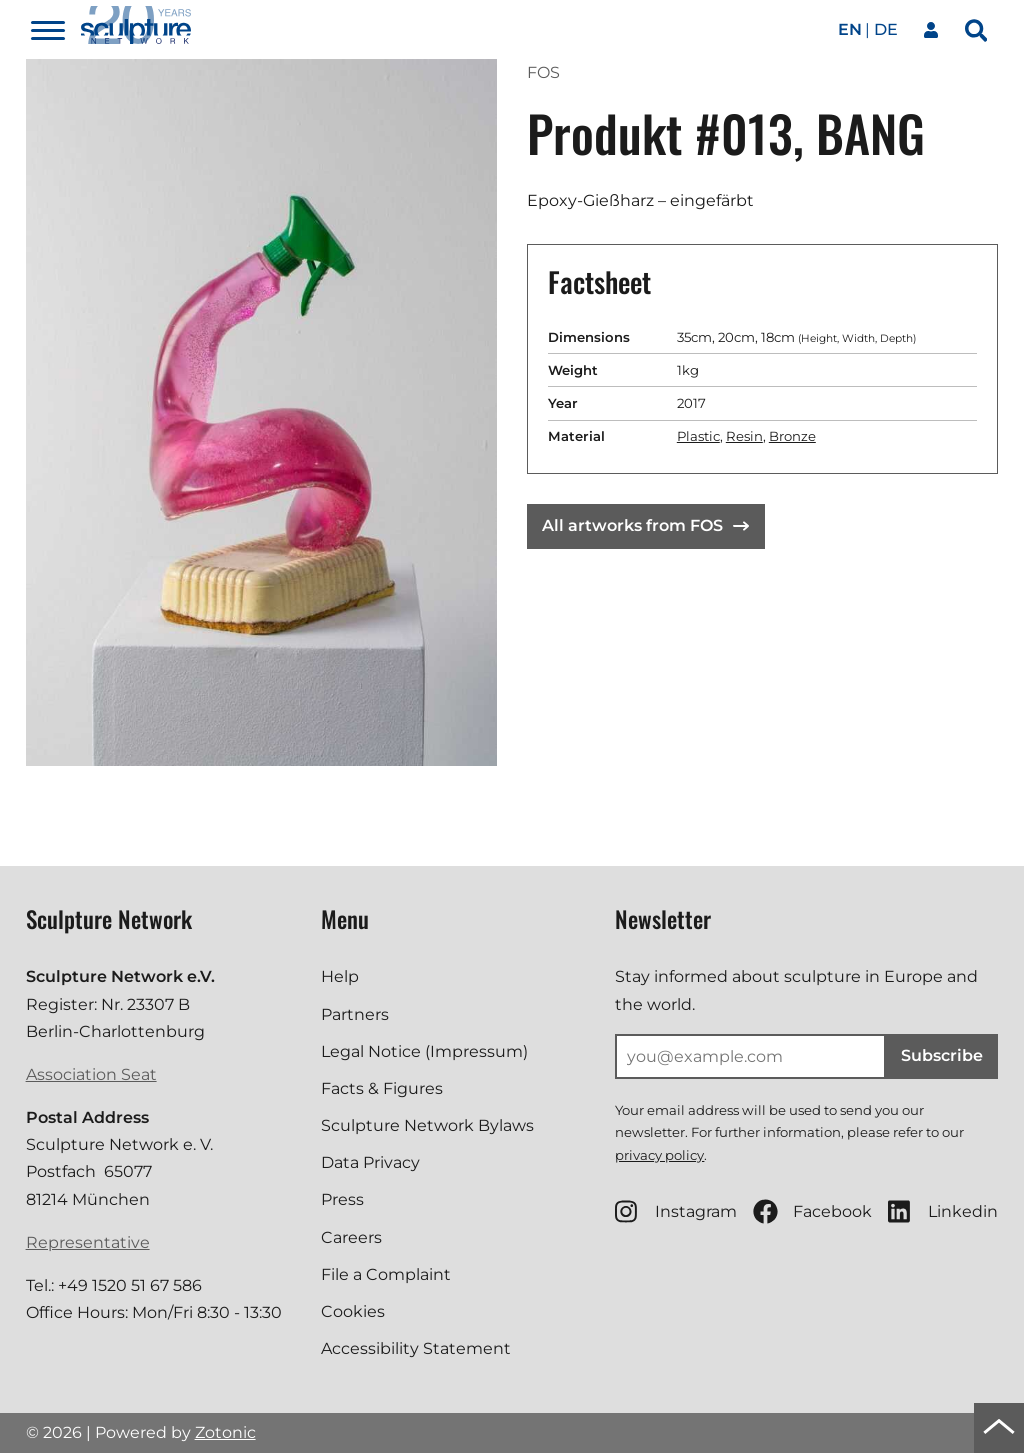 The width and height of the screenshot is (1024, 1453). What do you see at coordinates (744, 436) in the screenshot?
I see `Resin` at bounding box center [744, 436].